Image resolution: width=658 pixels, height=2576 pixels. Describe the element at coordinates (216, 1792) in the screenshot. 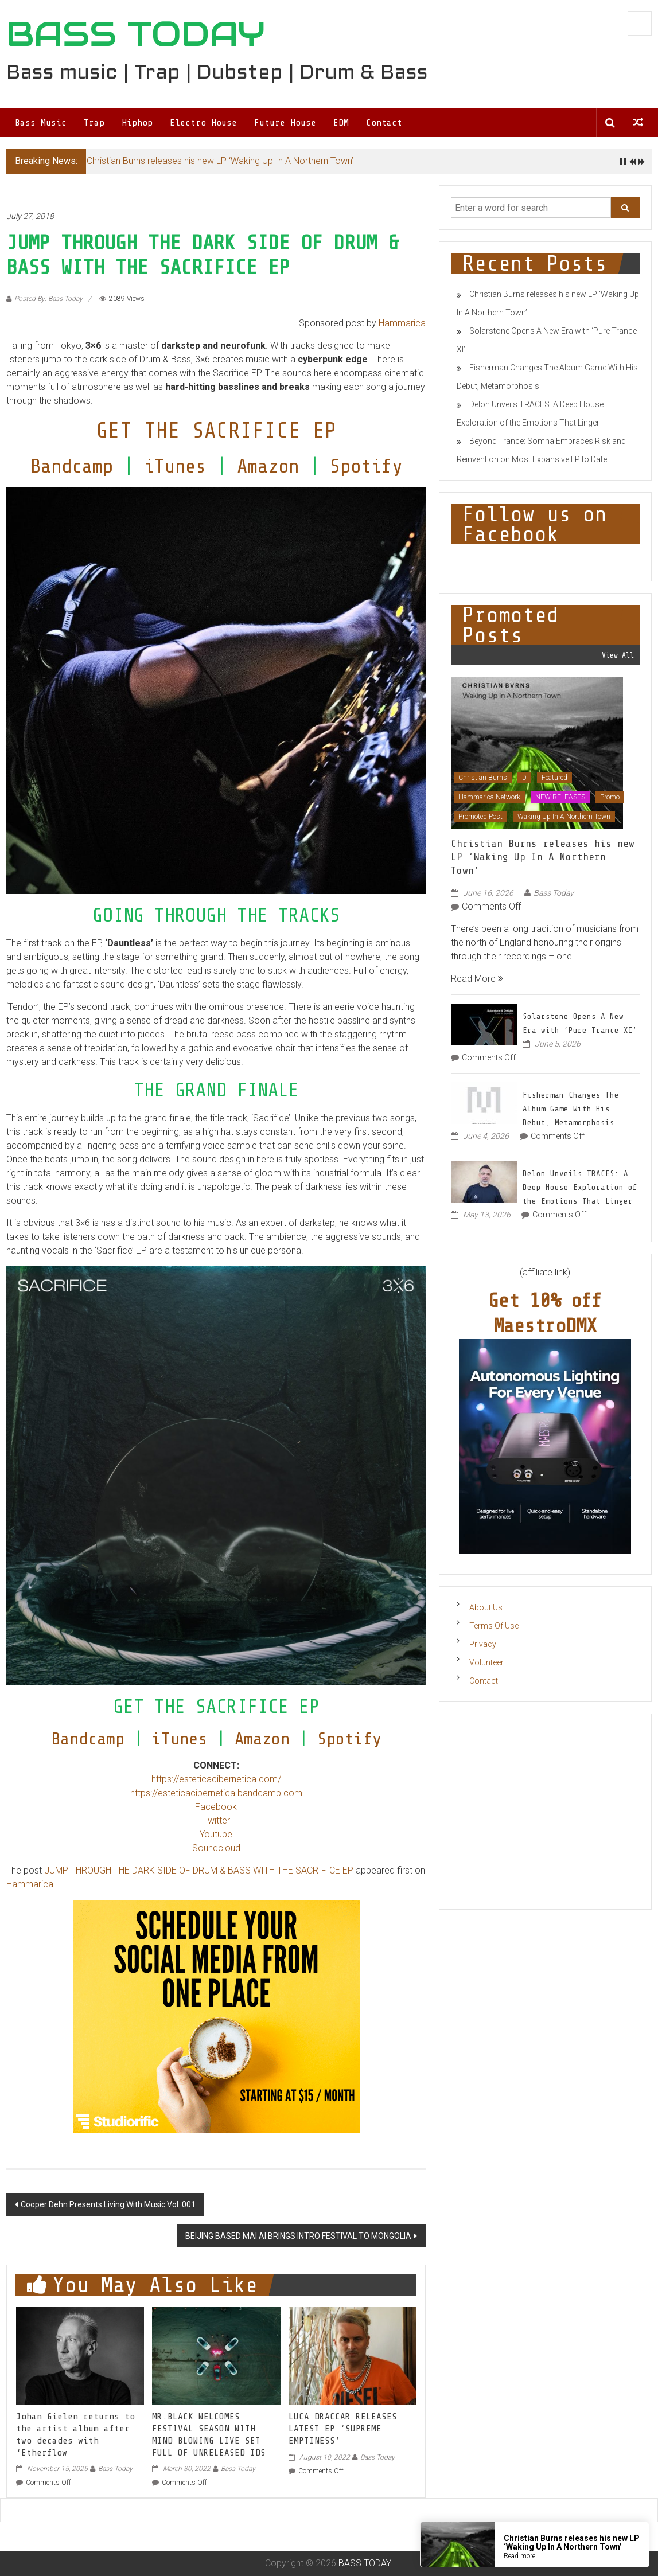

I see `https://esteticacibernetica.bandcamp.com` at that location.